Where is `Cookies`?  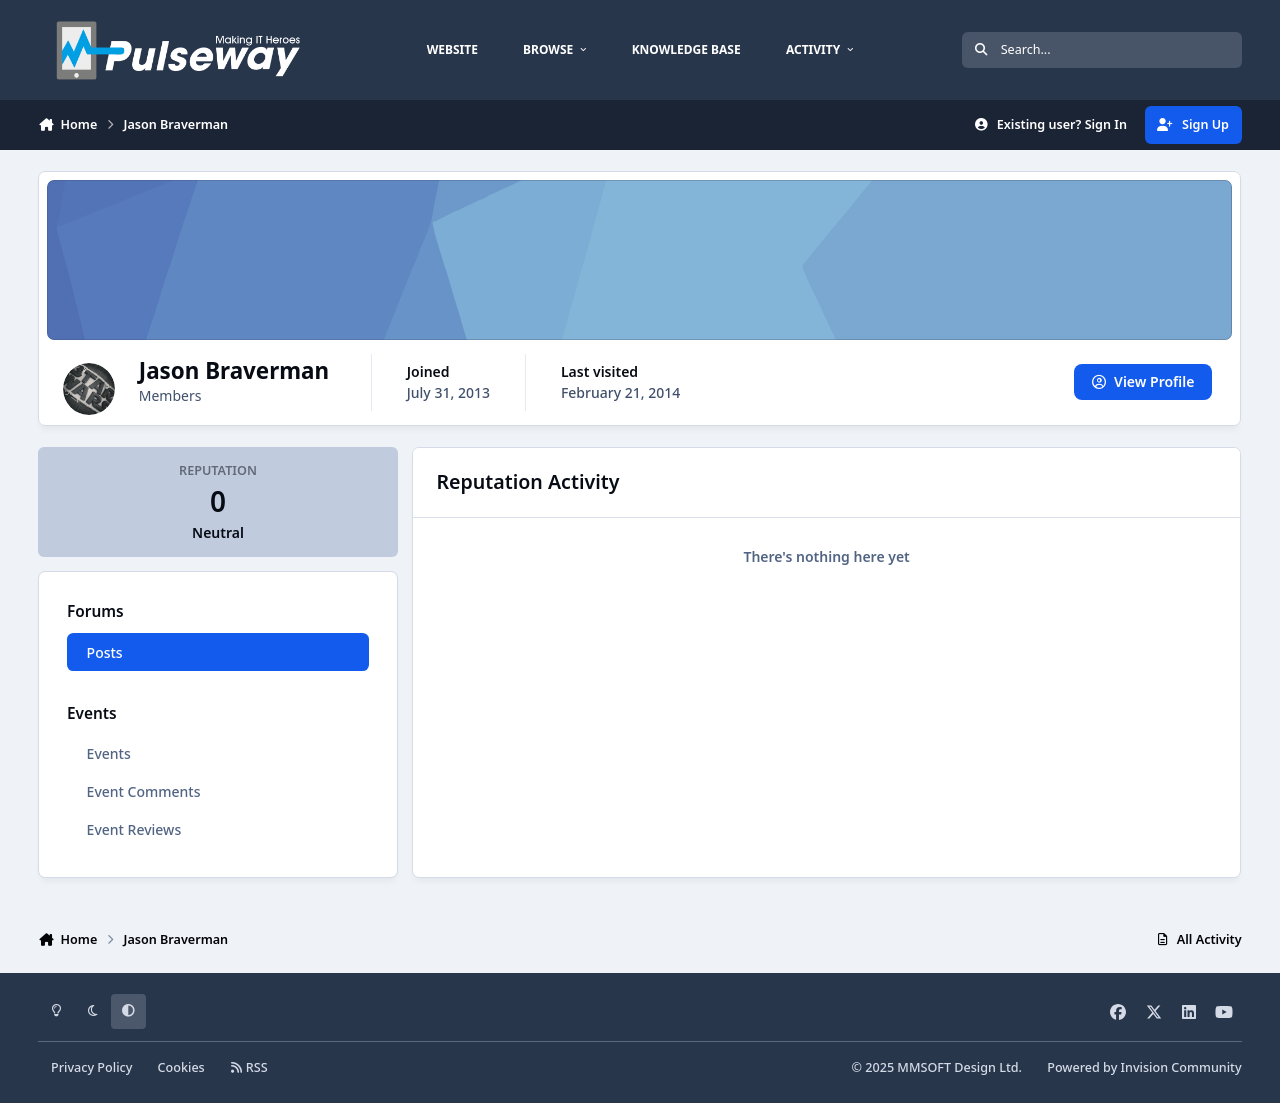 Cookies is located at coordinates (181, 1067).